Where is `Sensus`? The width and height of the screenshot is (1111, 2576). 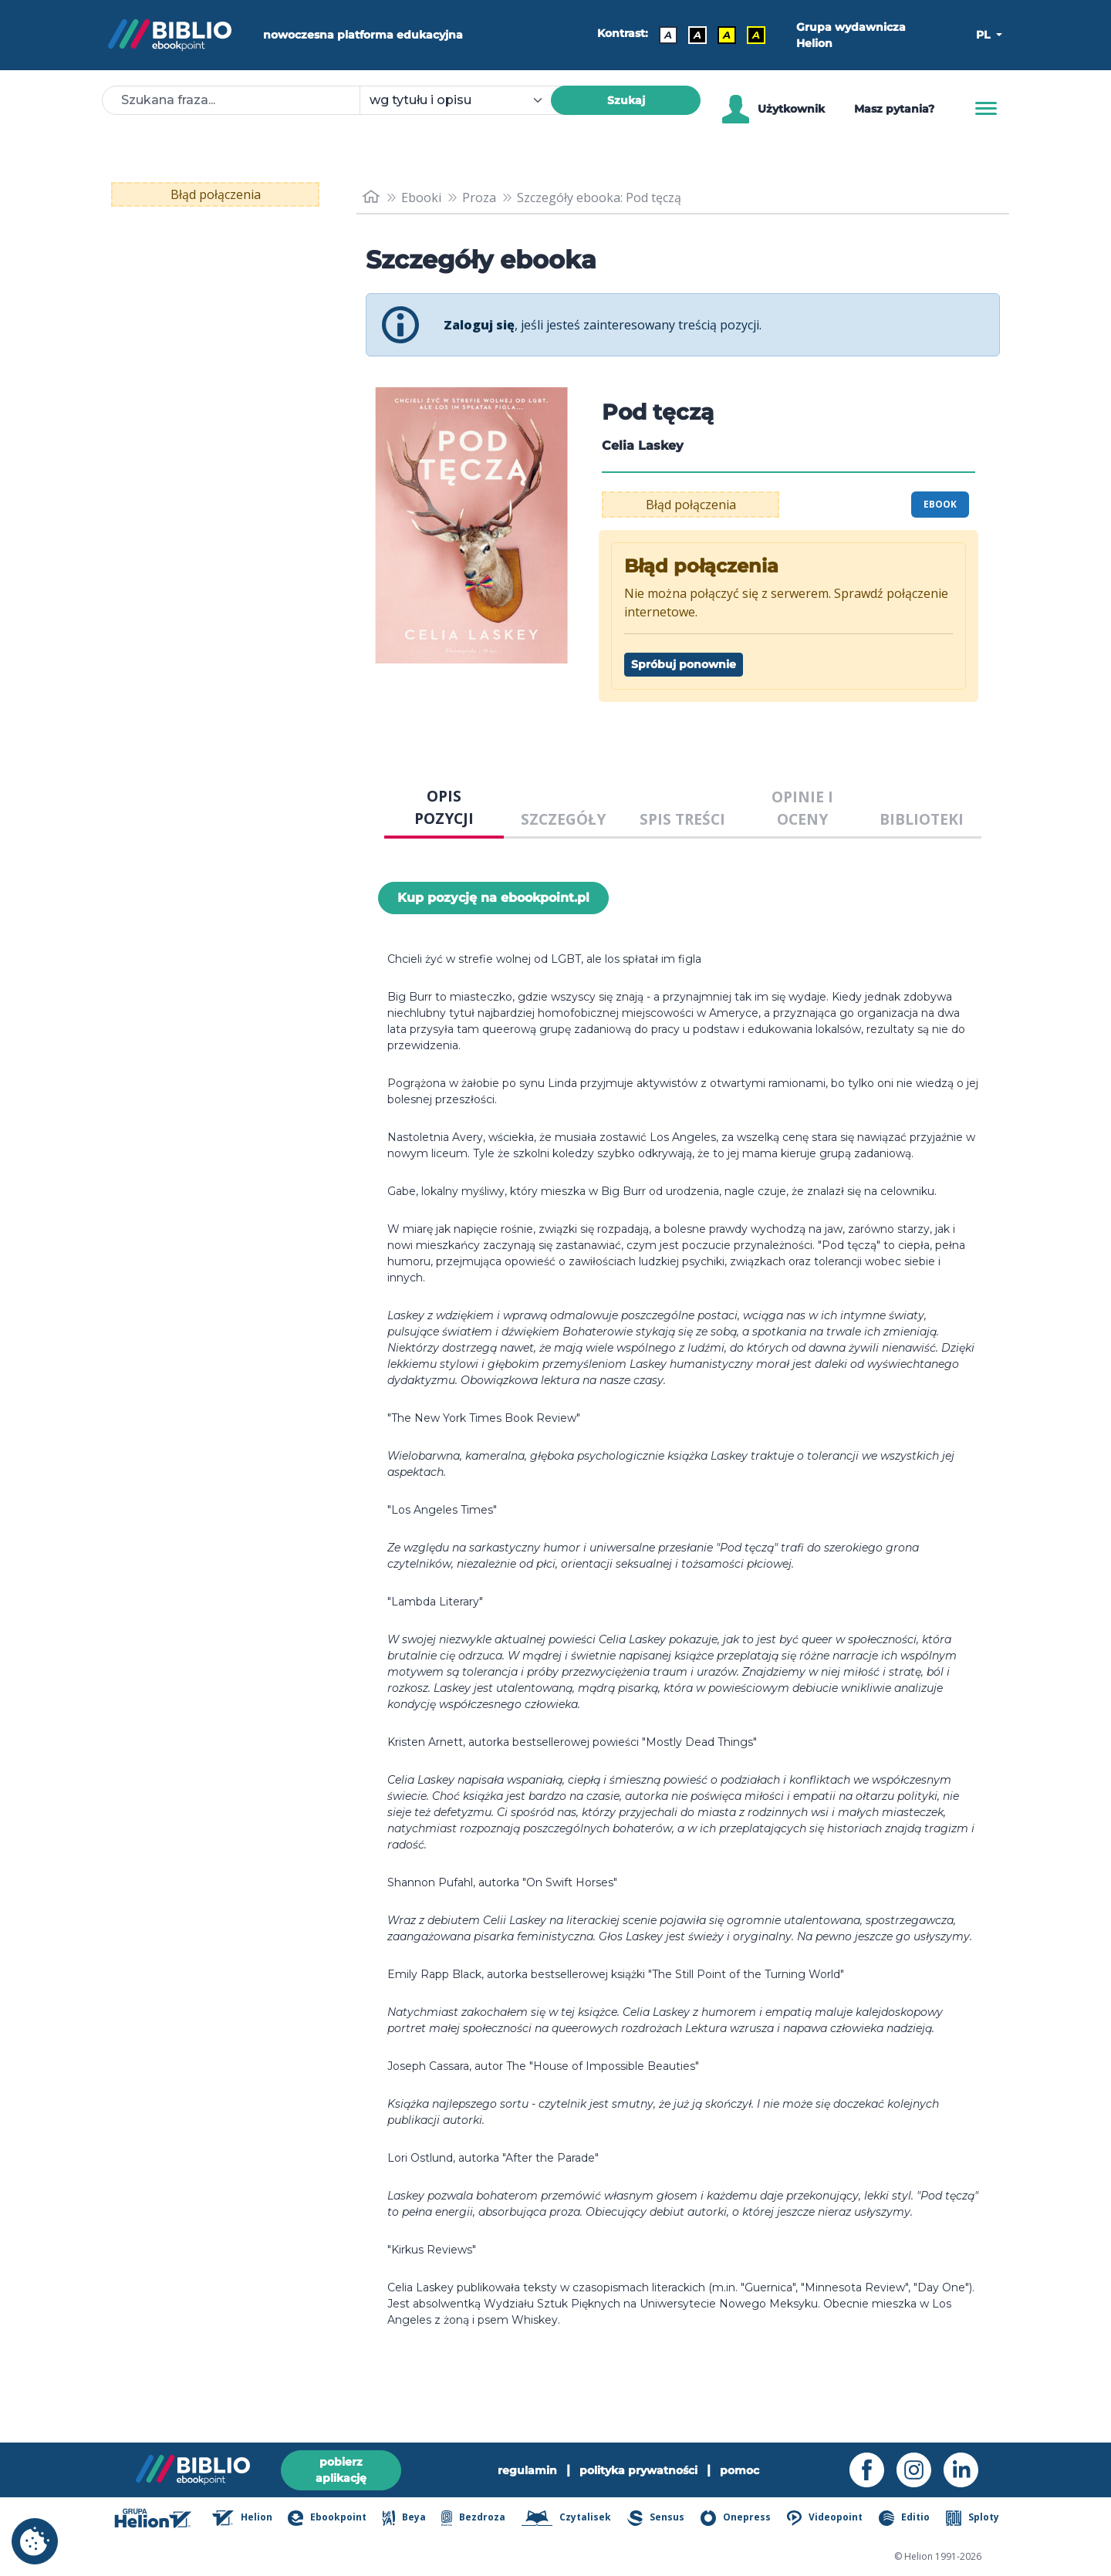
Sensus is located at coordinates (655, 2518).